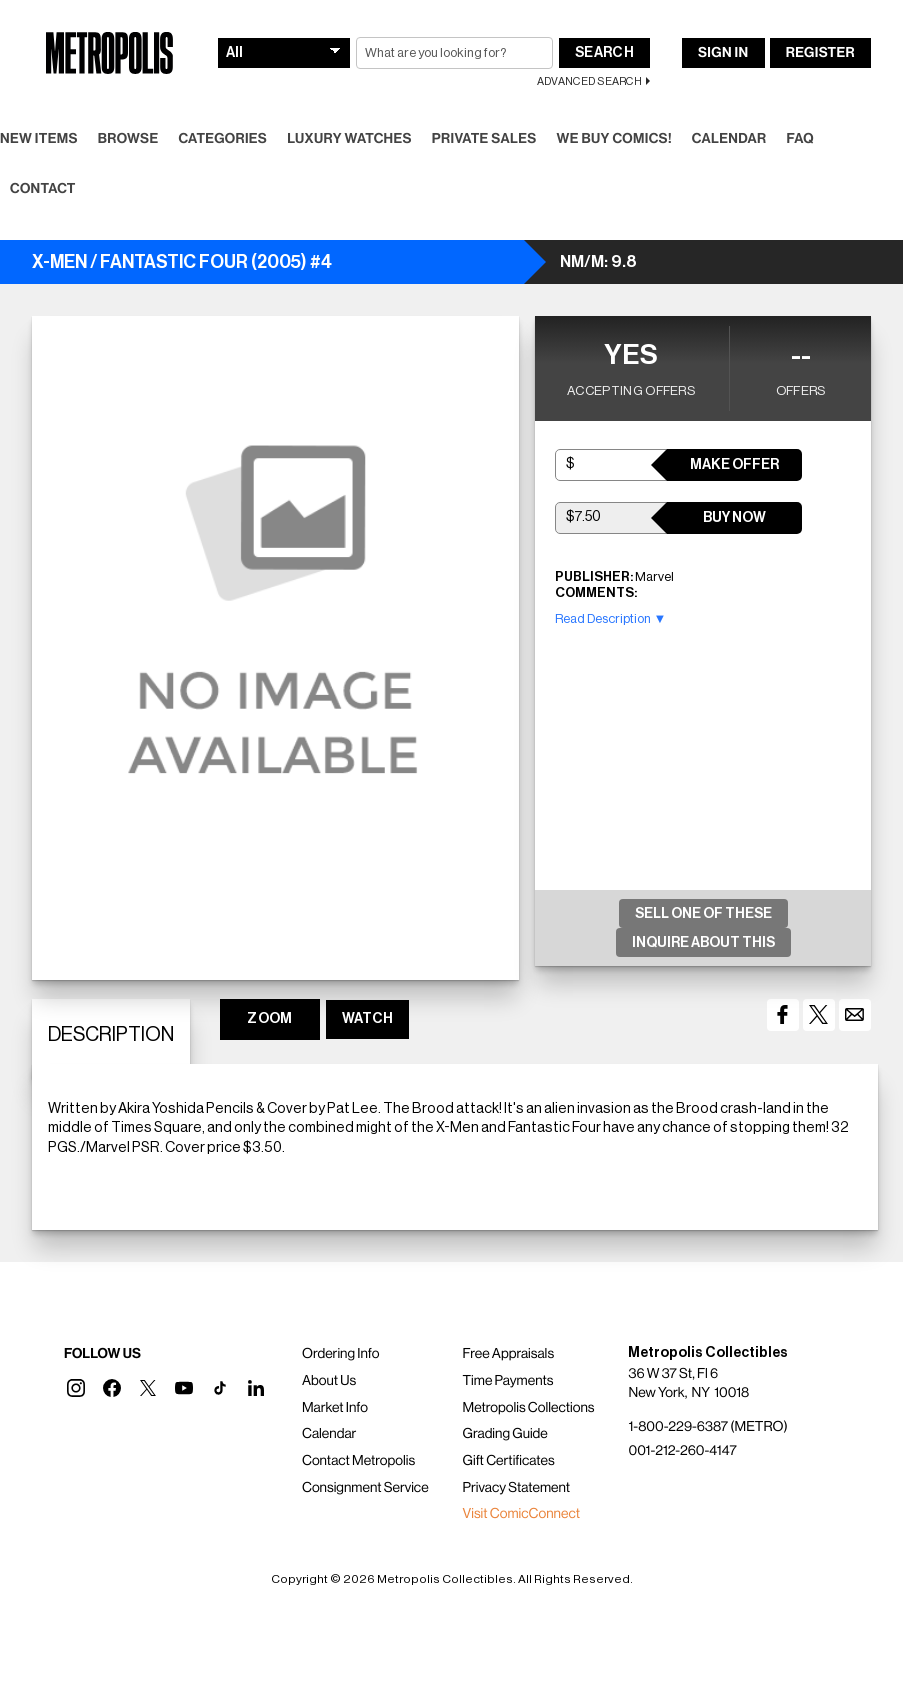 Image resolution: width=903 pixels, height=1684 pixels. What do you see at coordinates (505, 1434) in the screenshot?
I see `Grading Guide` at bounding box center [505, 1434].